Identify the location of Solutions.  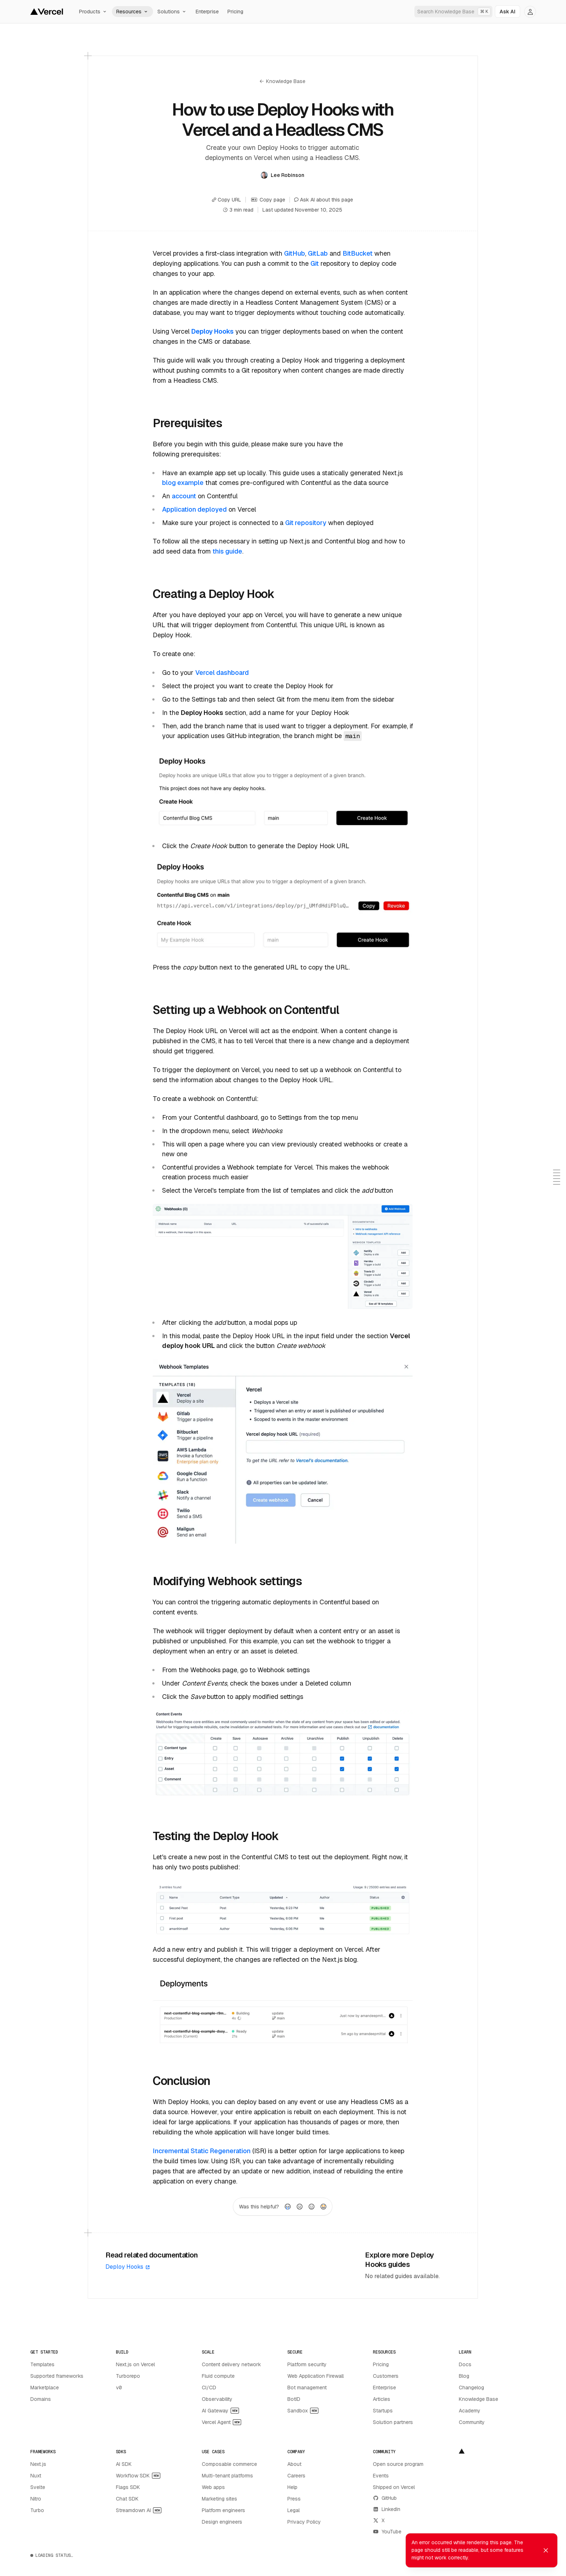
(172, 11).